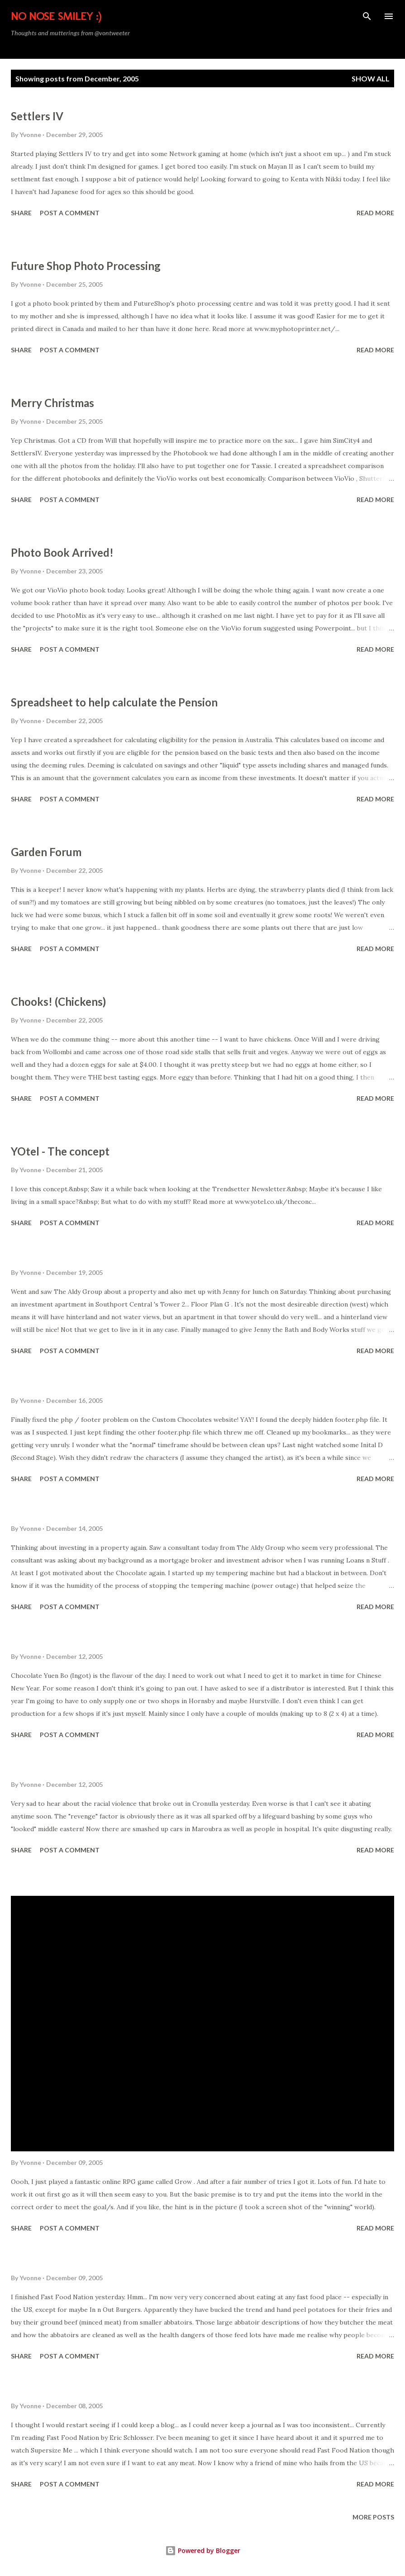 This screenshot has width=405, height=2576. I want to click on Garden Forum, so click(46, 851).